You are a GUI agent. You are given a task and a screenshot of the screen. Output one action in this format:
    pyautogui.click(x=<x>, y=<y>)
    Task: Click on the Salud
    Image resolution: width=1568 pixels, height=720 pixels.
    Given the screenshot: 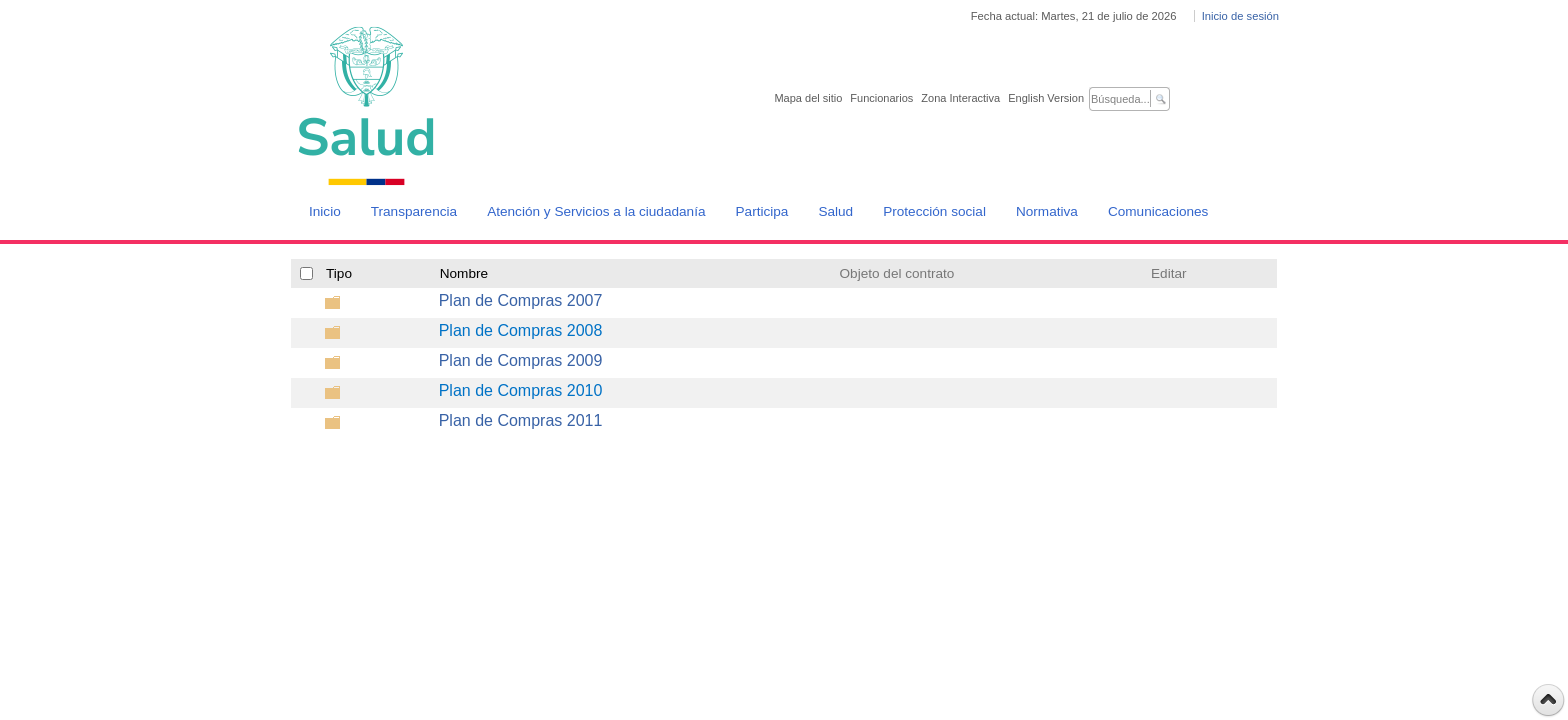 What is the action you would take?
    pyautogui.click(x=835, y=211)
    